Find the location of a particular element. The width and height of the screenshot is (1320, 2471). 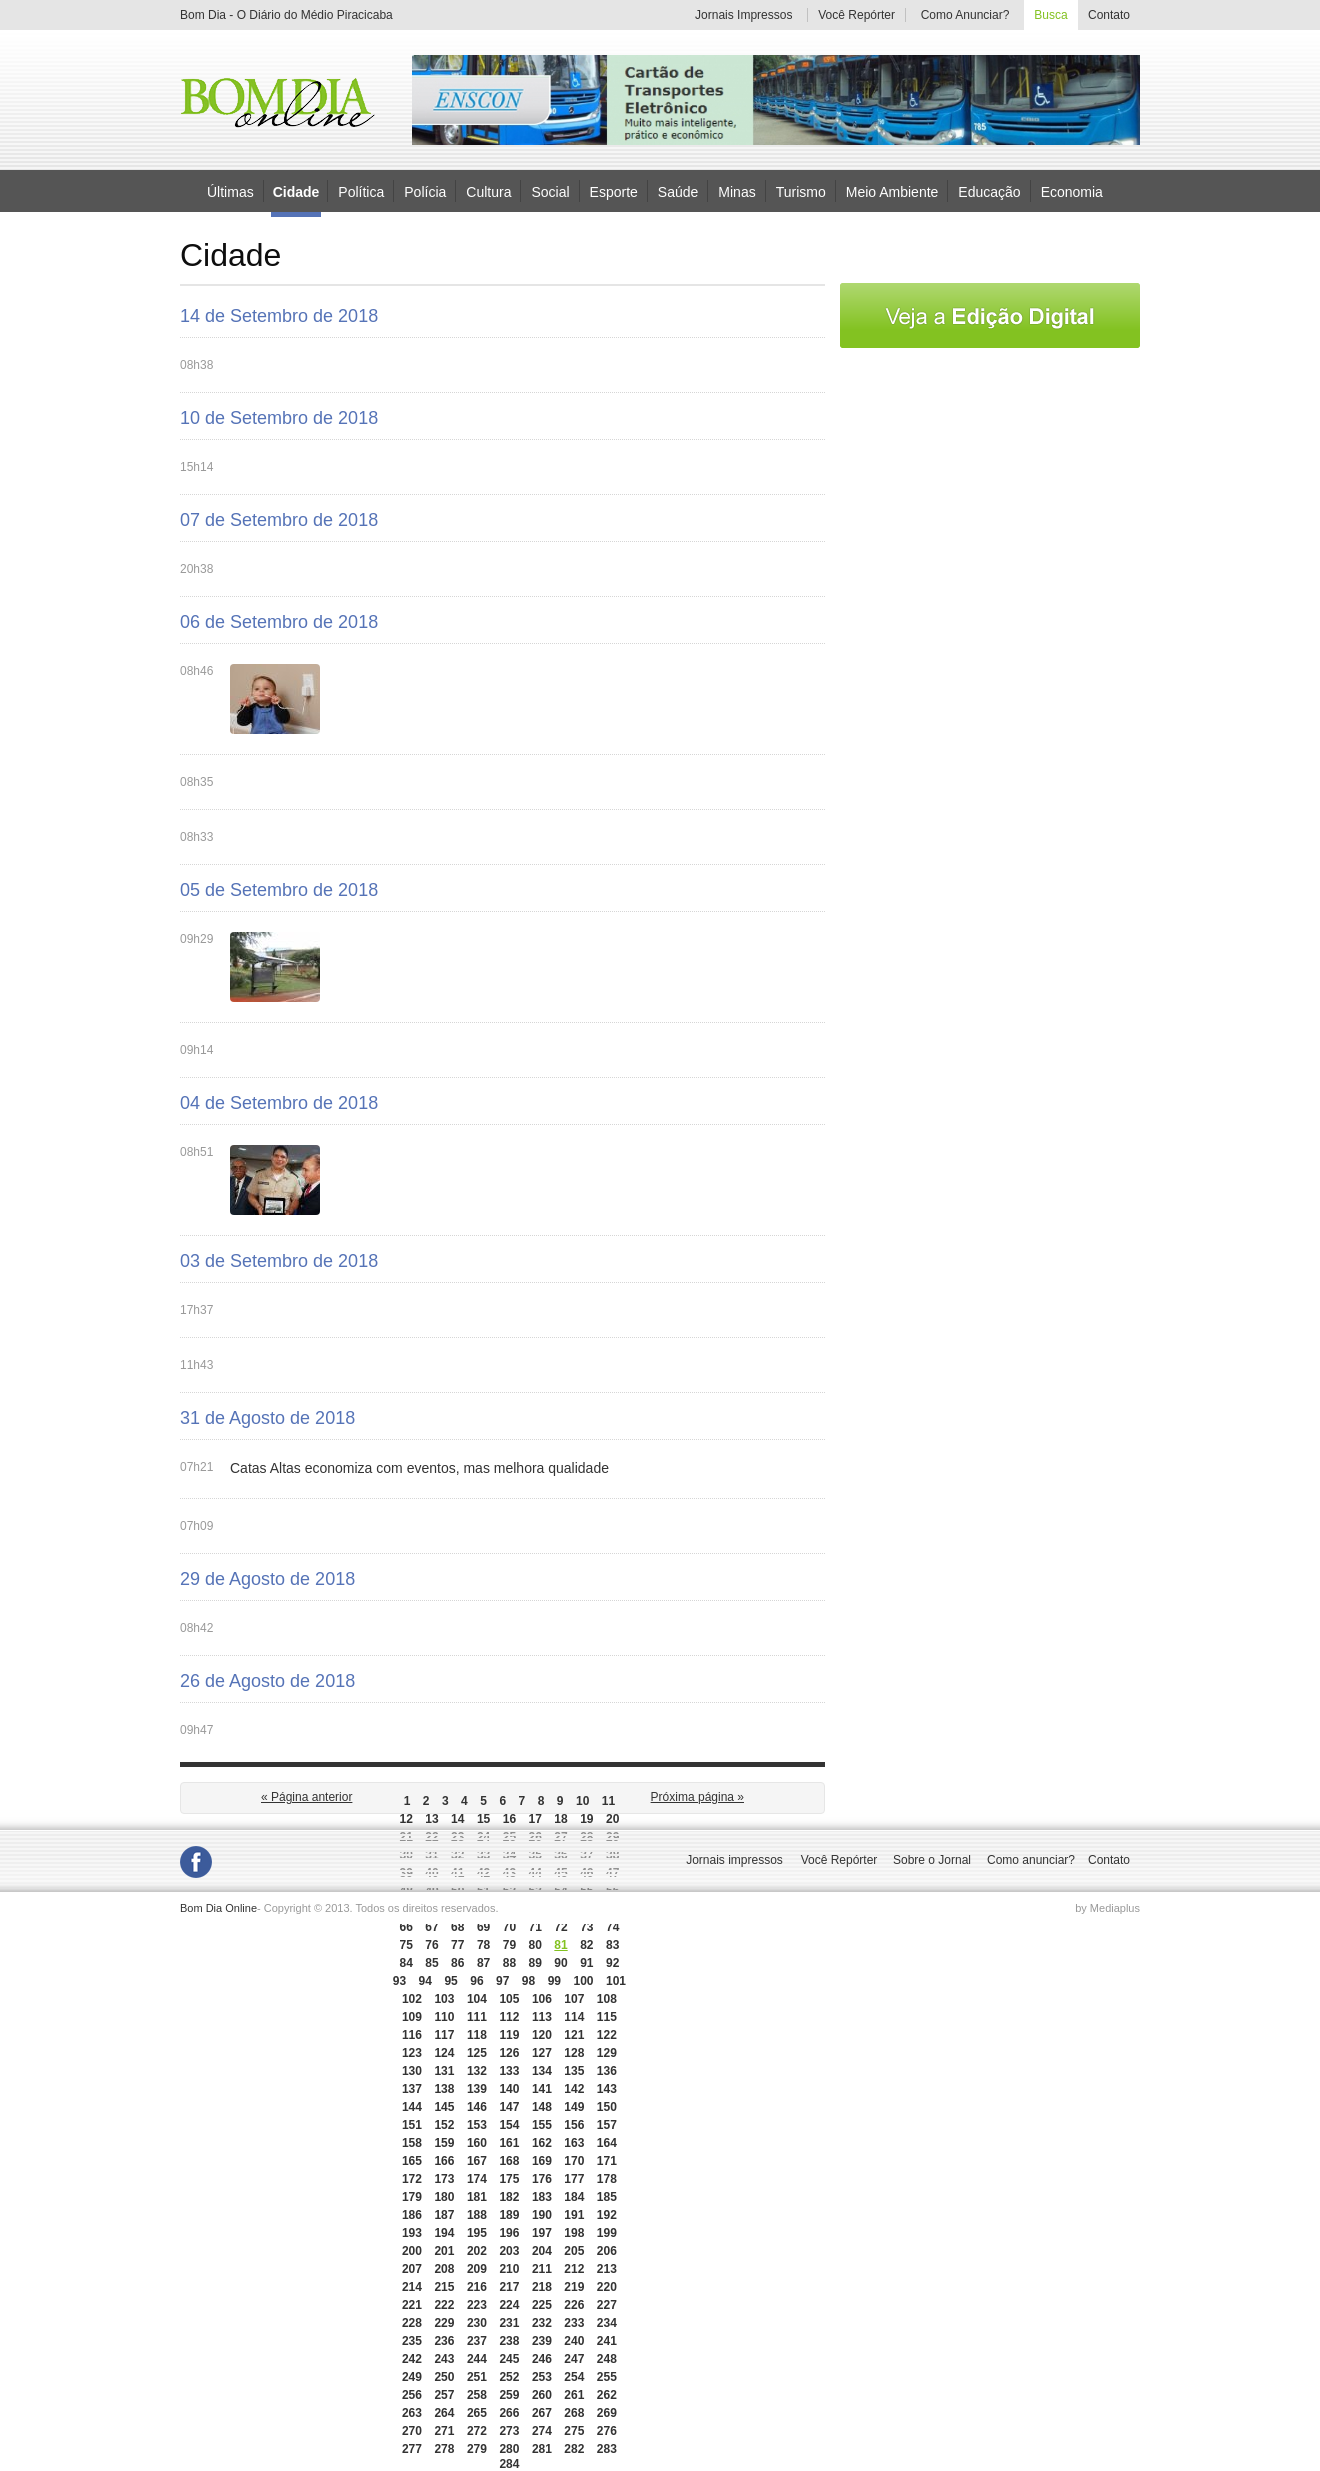

113 is located at coordinates (542, 2017).